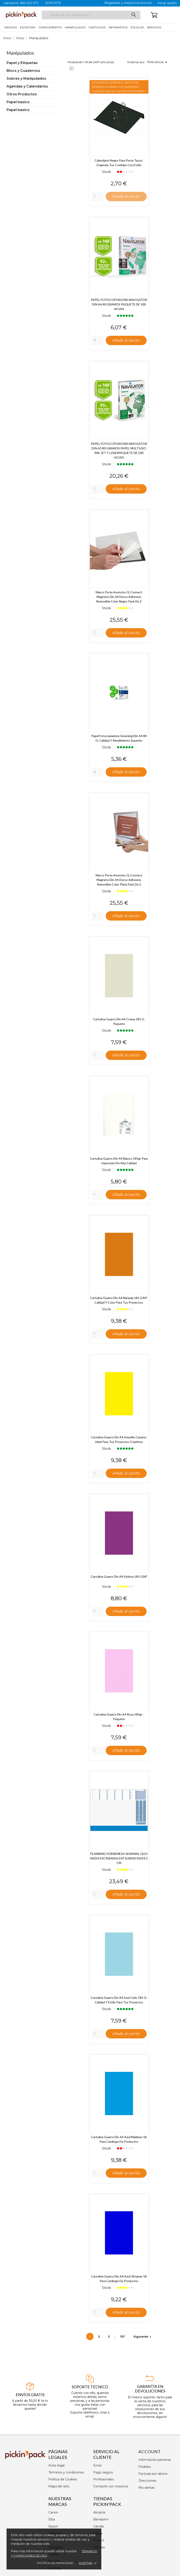 This screenshot has height=2576, width=180. I want to click on Elba, so click(51, 2519).